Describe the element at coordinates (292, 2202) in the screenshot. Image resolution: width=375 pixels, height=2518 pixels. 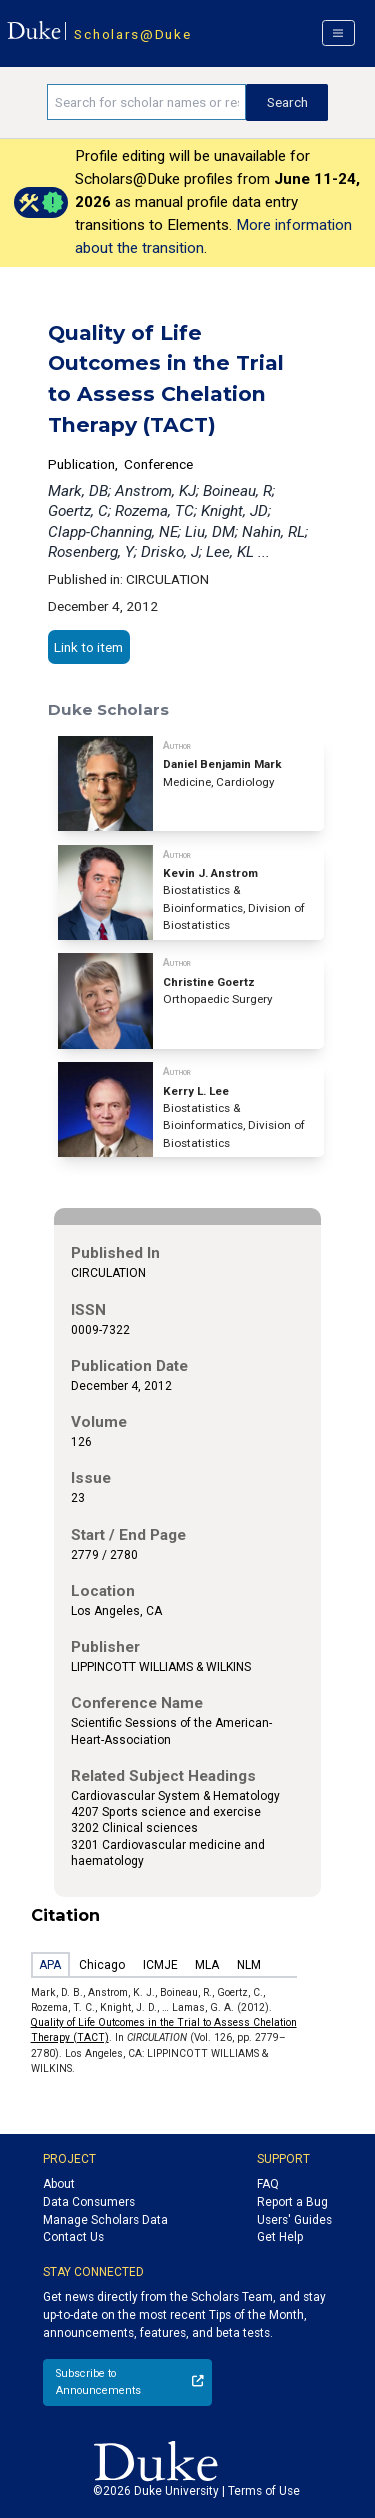
I see `Report a Bug` at that location.